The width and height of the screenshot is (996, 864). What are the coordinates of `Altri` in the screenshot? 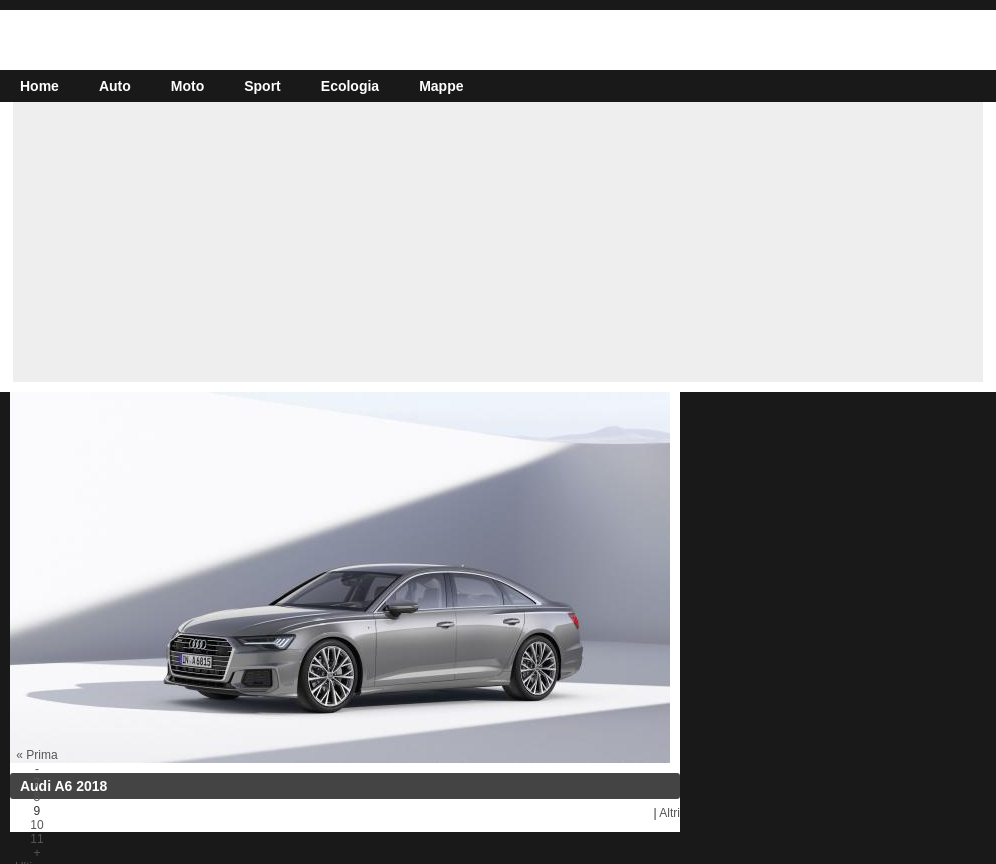 It's located at (669, 813).